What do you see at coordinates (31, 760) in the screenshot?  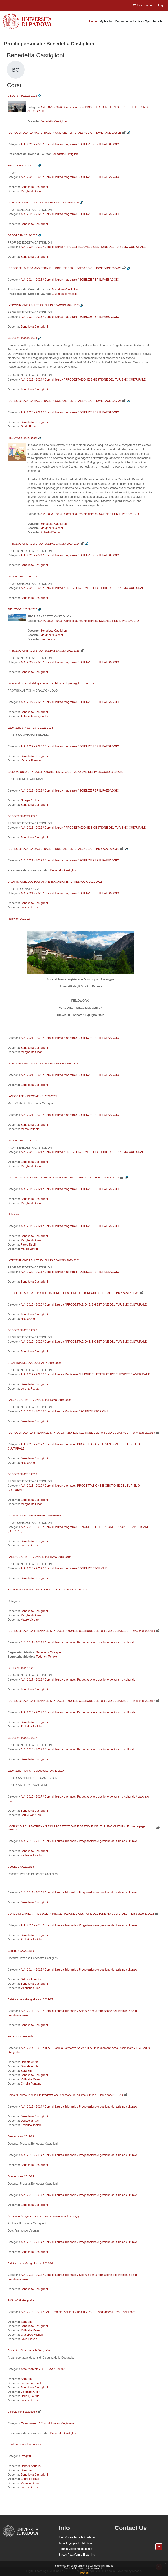 I see `Viviana Ferrario` at bounding box center [31, 760].